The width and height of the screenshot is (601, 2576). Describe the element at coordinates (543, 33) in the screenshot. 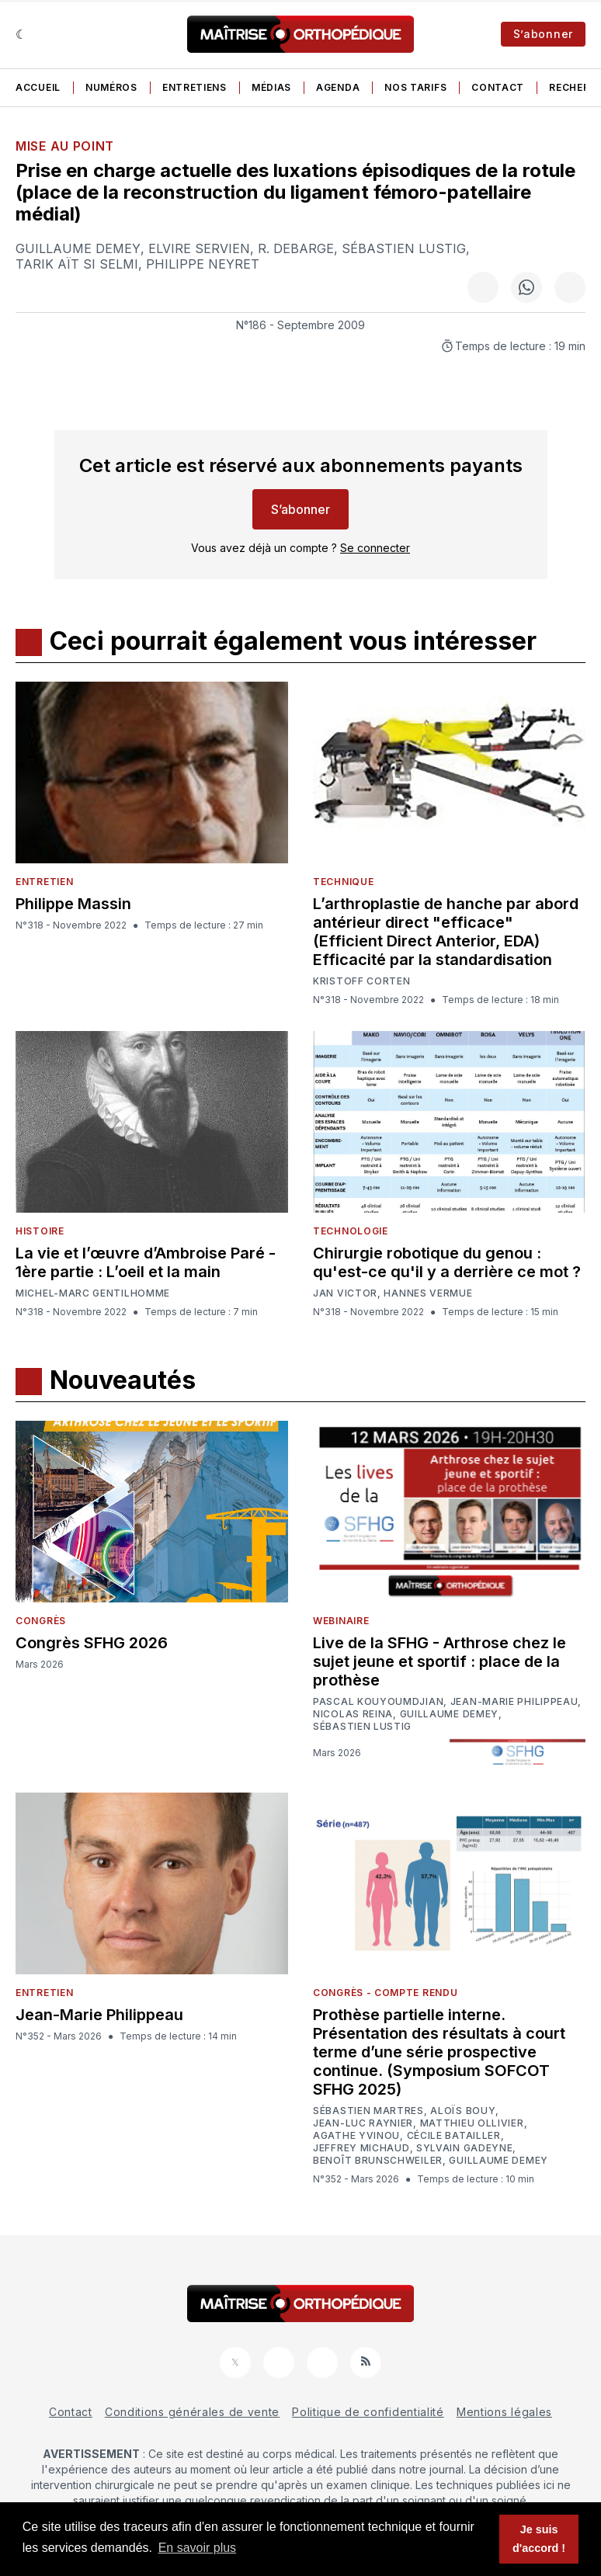

I see `S’abonner` at that location.